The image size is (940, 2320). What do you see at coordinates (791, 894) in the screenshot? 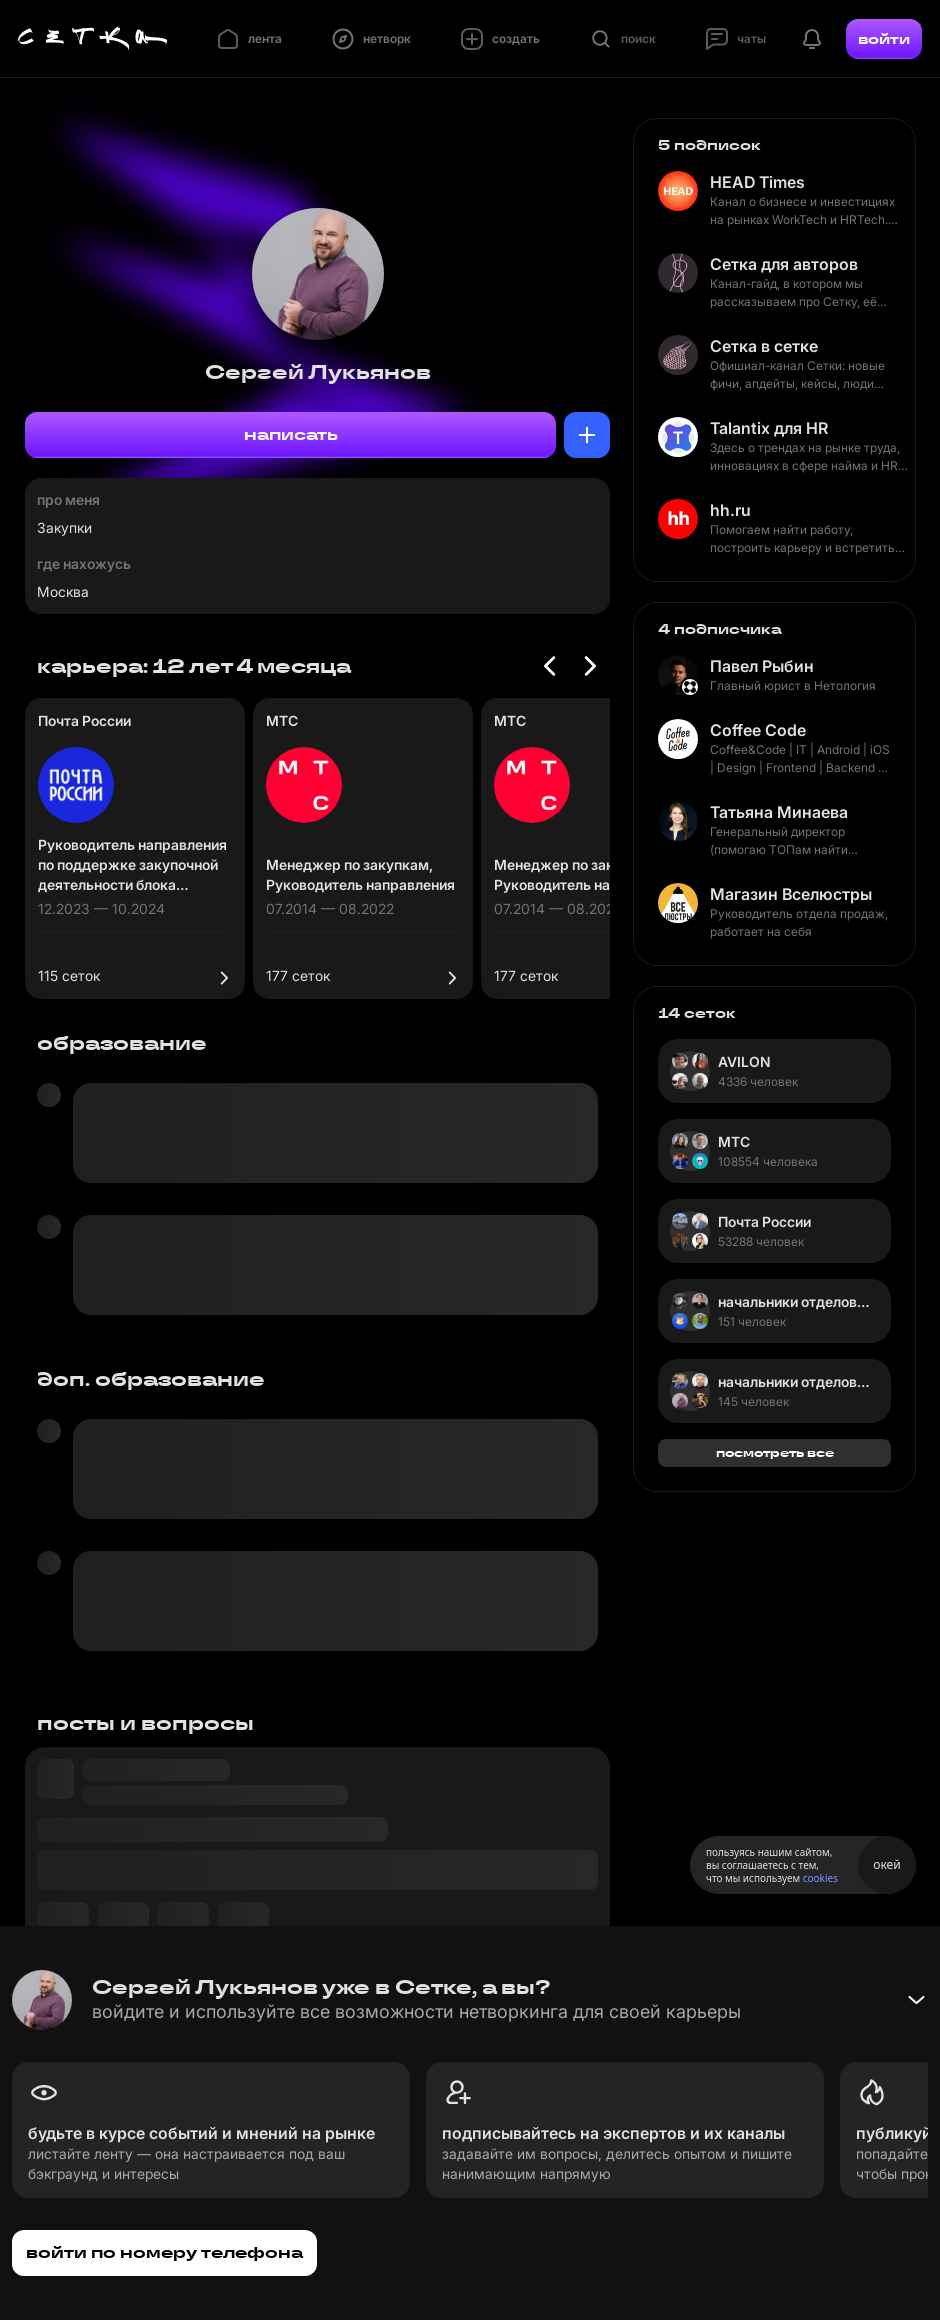
I see `Магазин Вселюстры` at bounding box center [791, 894].